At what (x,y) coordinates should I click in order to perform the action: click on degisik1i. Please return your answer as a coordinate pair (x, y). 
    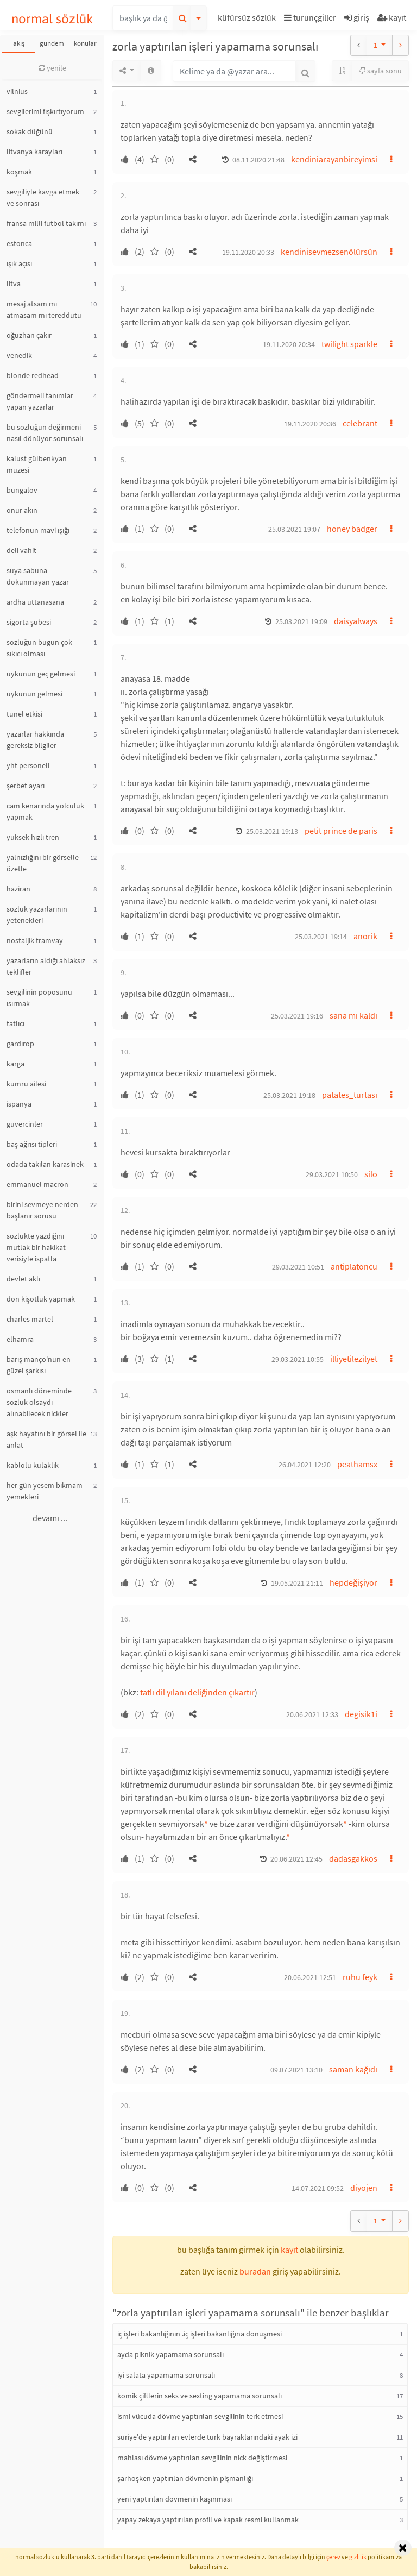
    Looking at the image, I should click on (361, 1713).